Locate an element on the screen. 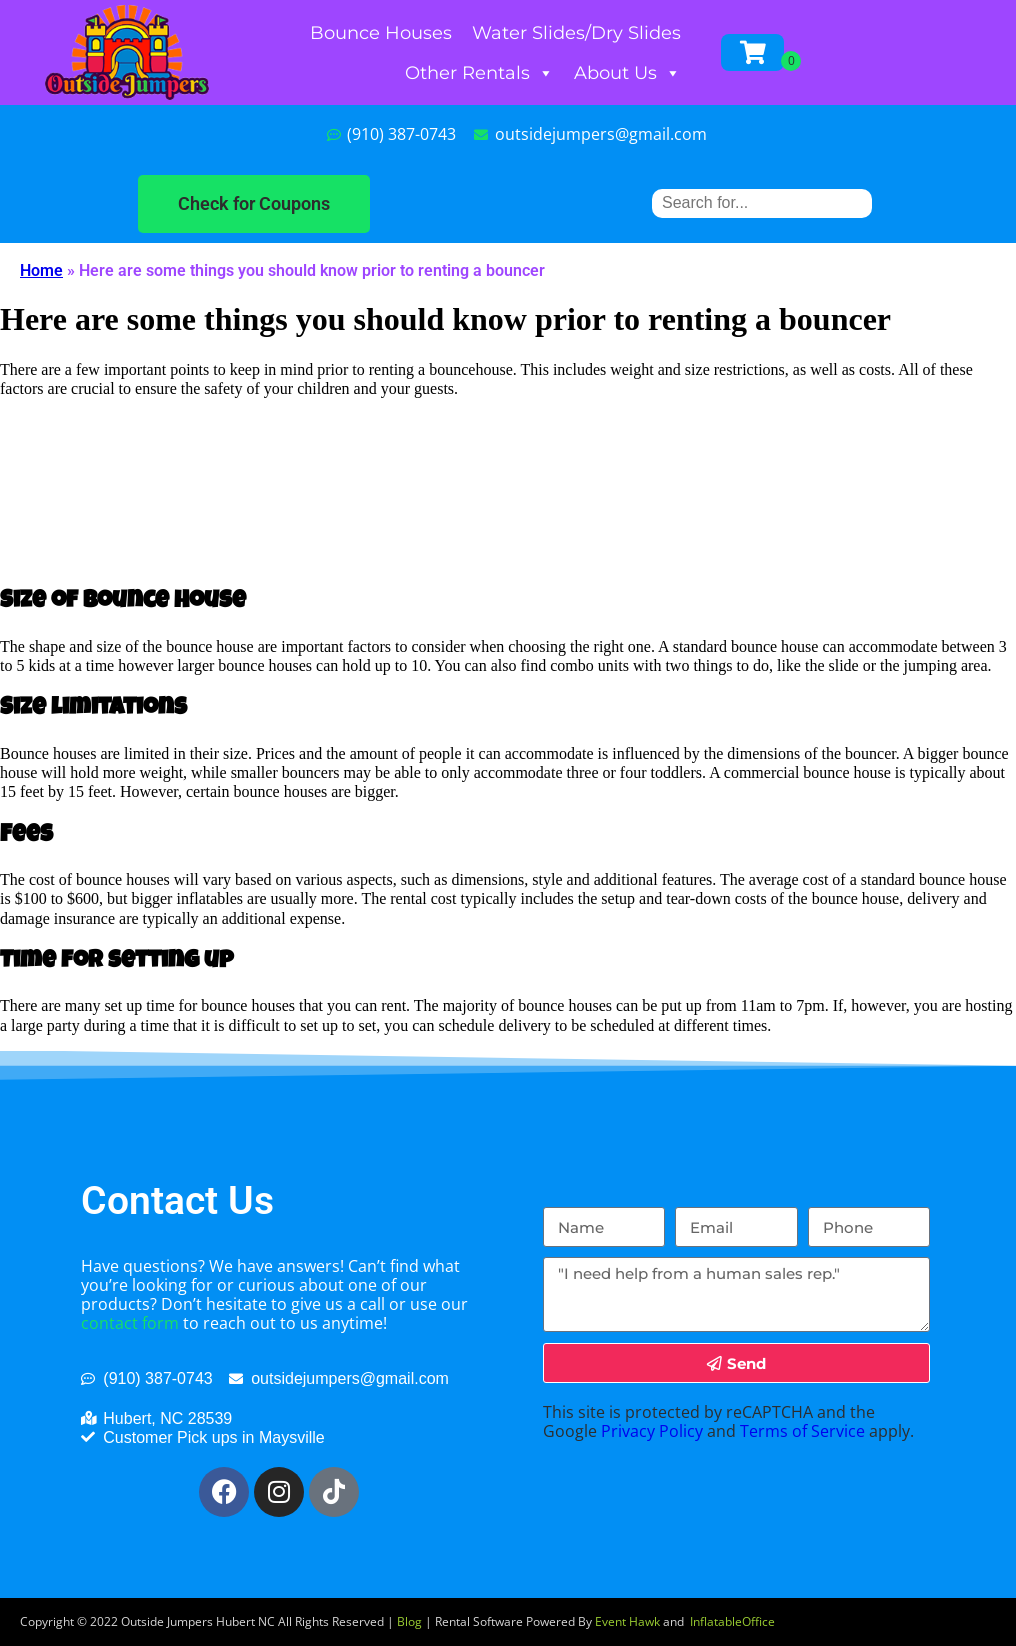  Water Slides/Dry Slides is located at coordinates (576, 33).